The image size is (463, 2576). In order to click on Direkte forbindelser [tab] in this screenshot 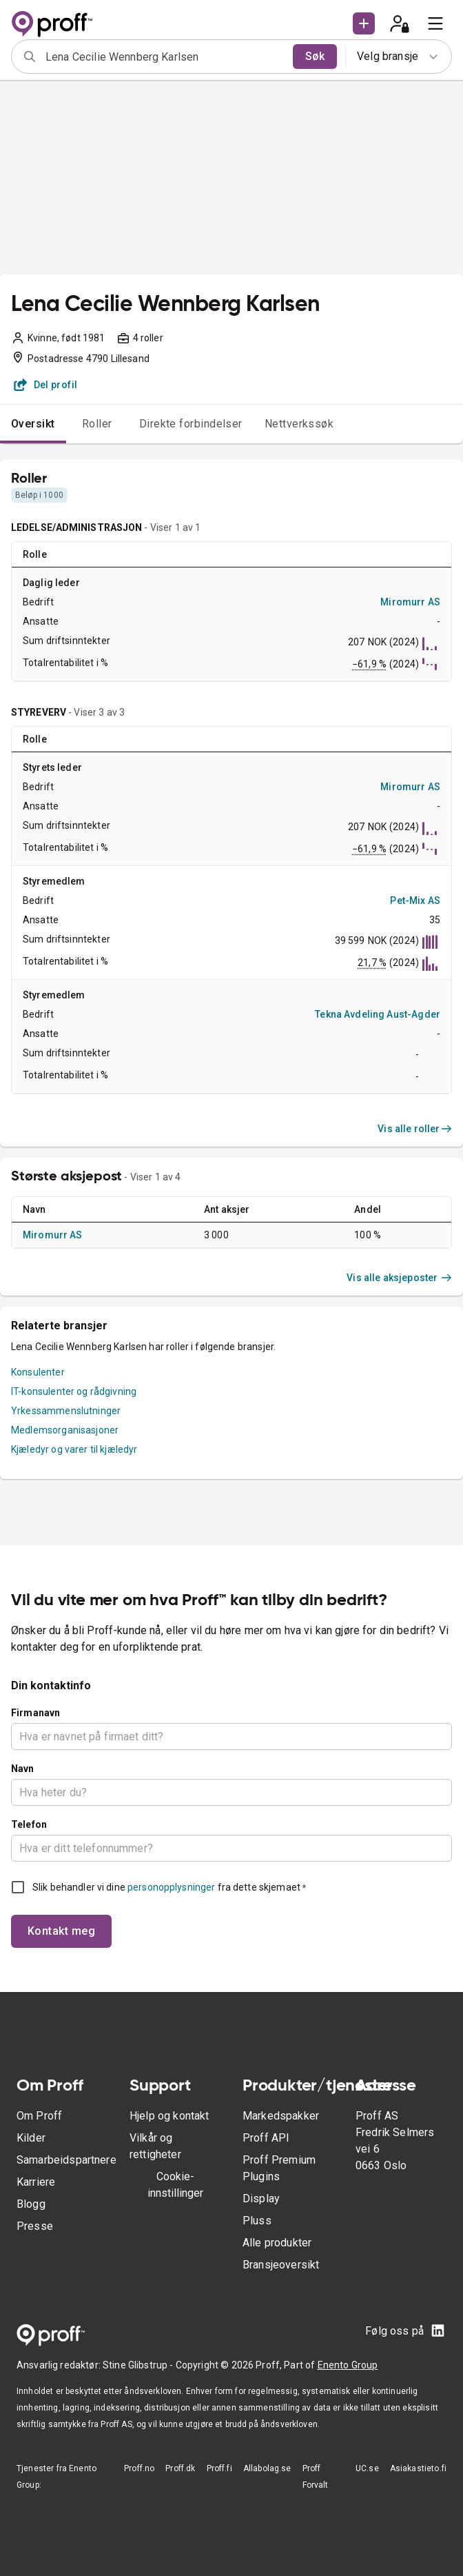, I will do `click(191, 423)`.